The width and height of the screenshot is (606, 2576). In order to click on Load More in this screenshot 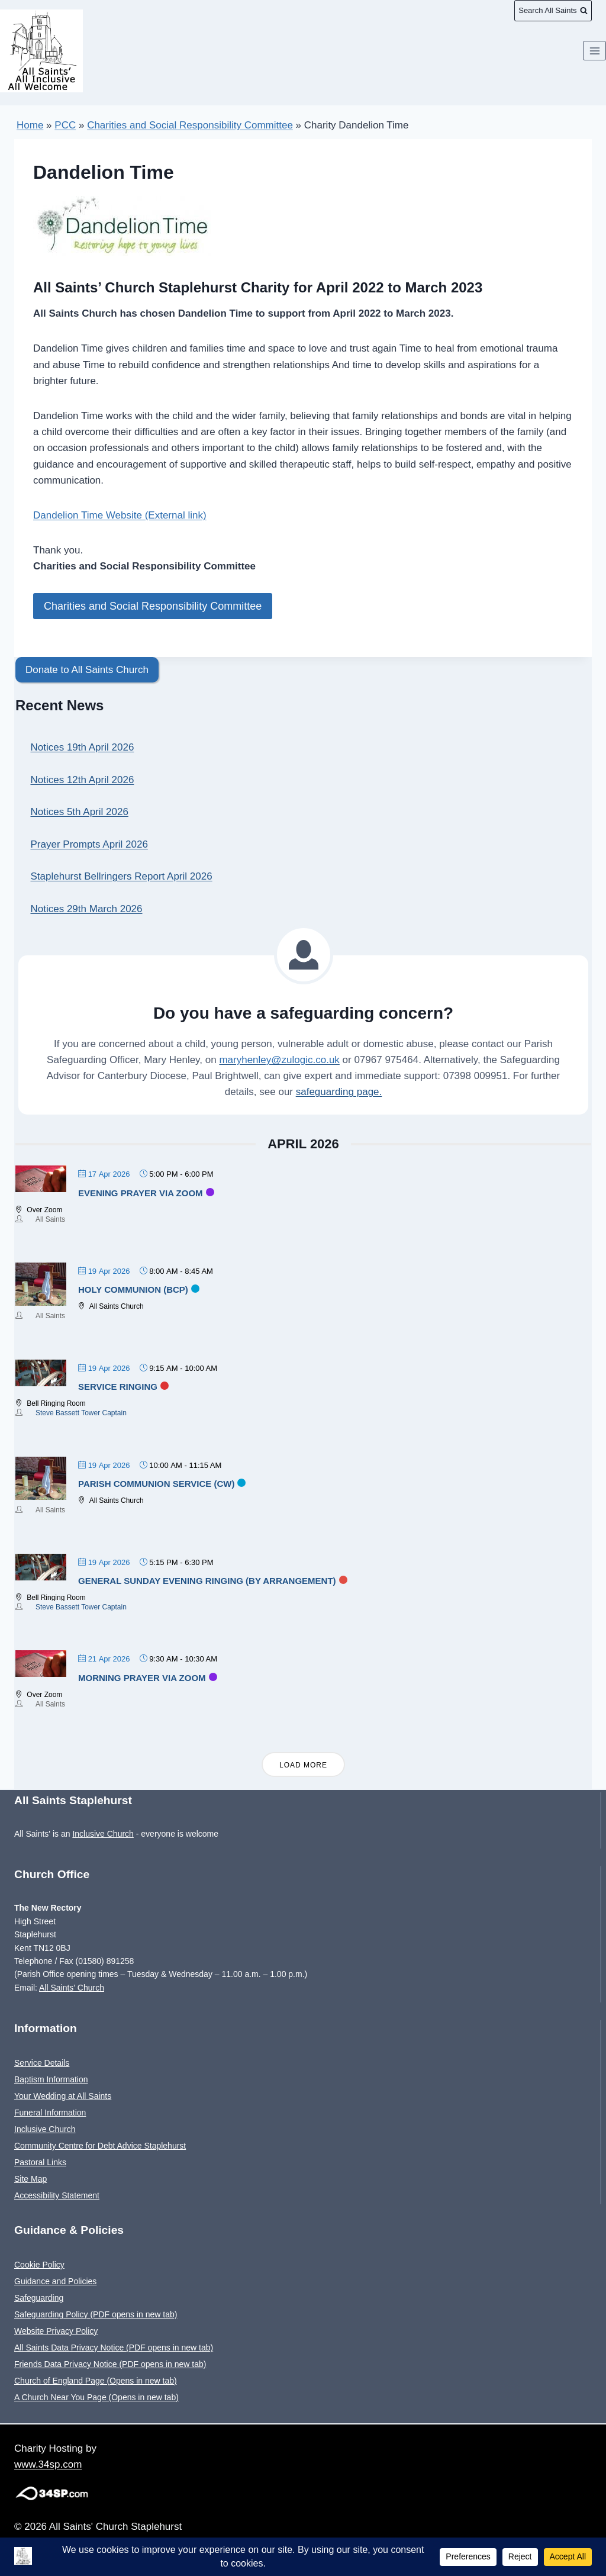, I will do `click(303, 1764)`.